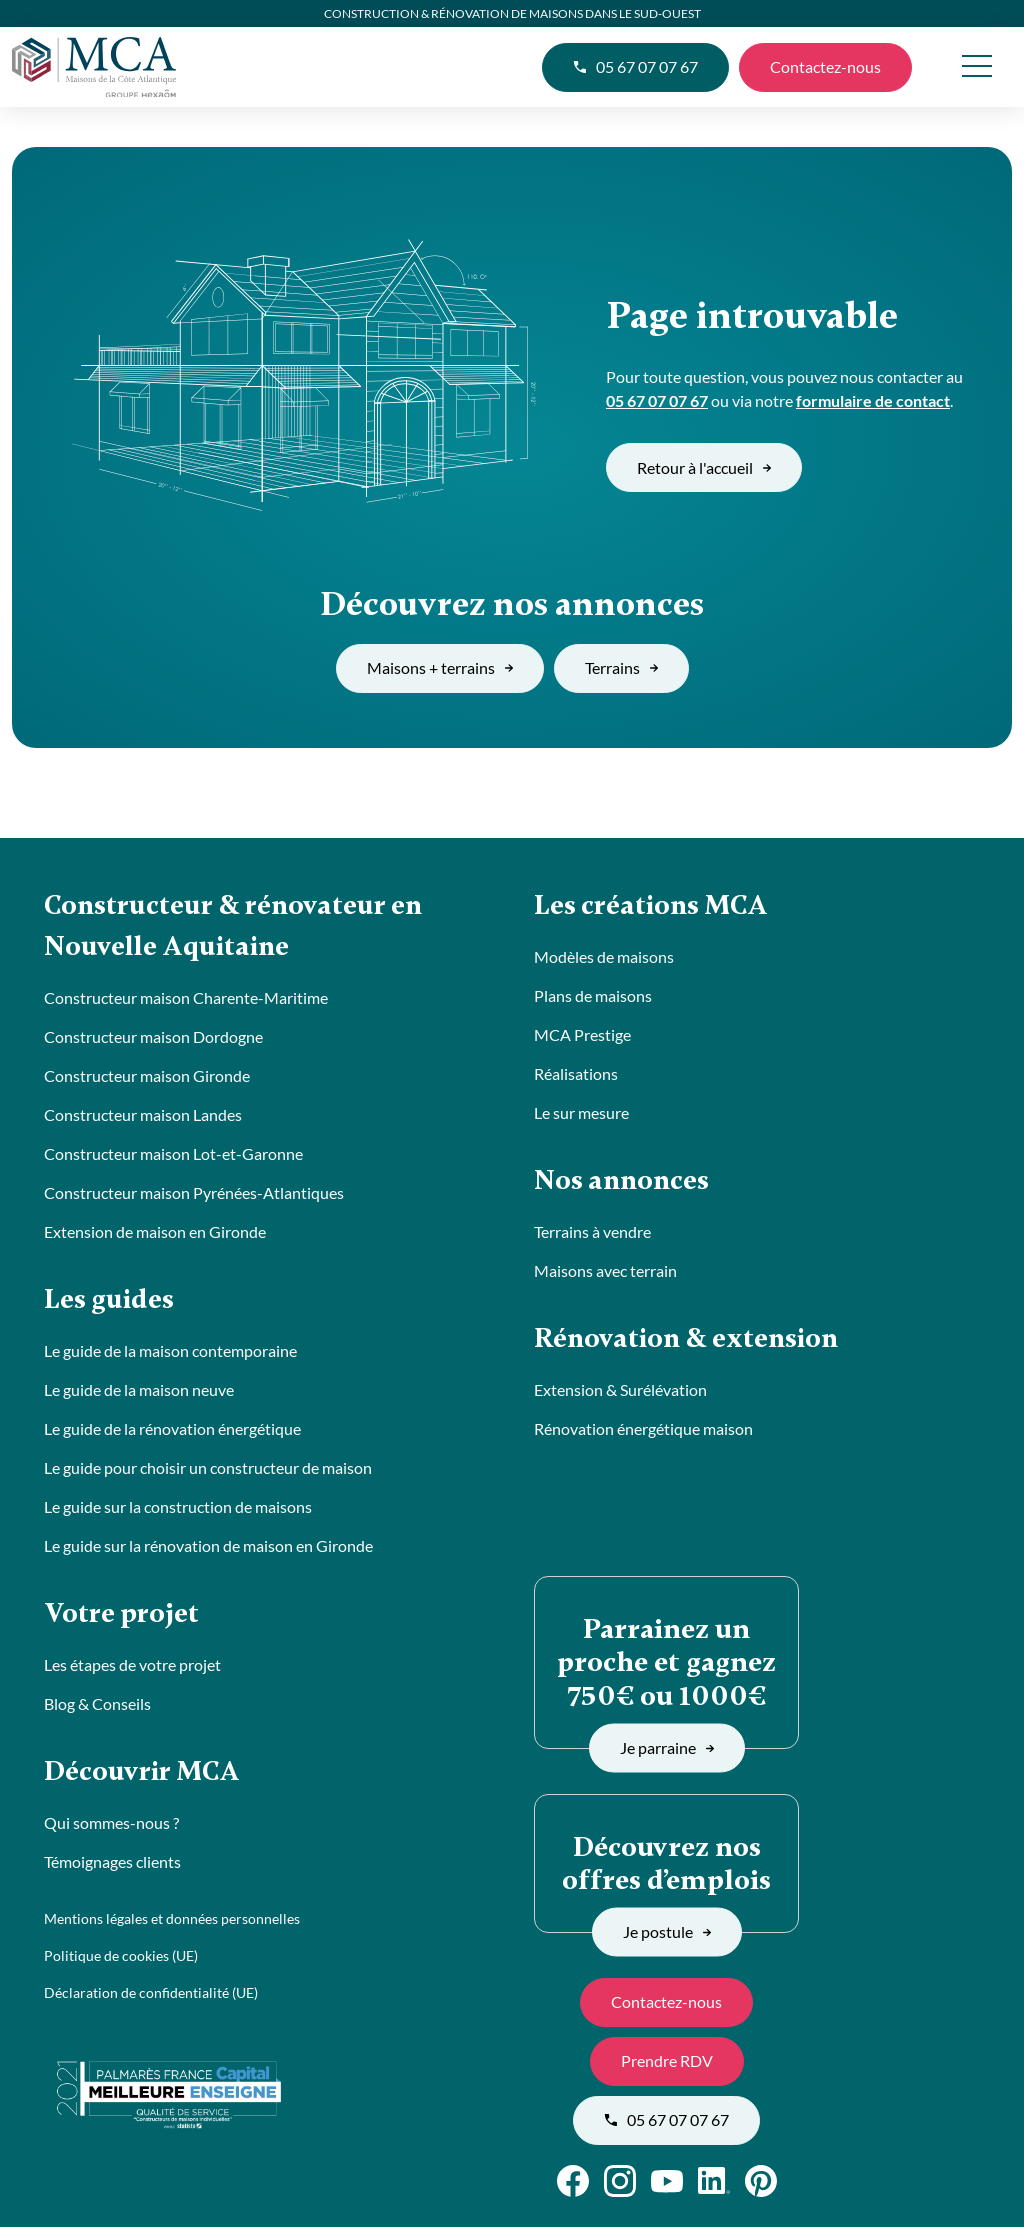 This screenshot has width=1024, height=2230. Describe the element at coordinates (208, 1548) in the screenshot. I see `Le guide sur la rénovation de maison en Gironde` at that location.